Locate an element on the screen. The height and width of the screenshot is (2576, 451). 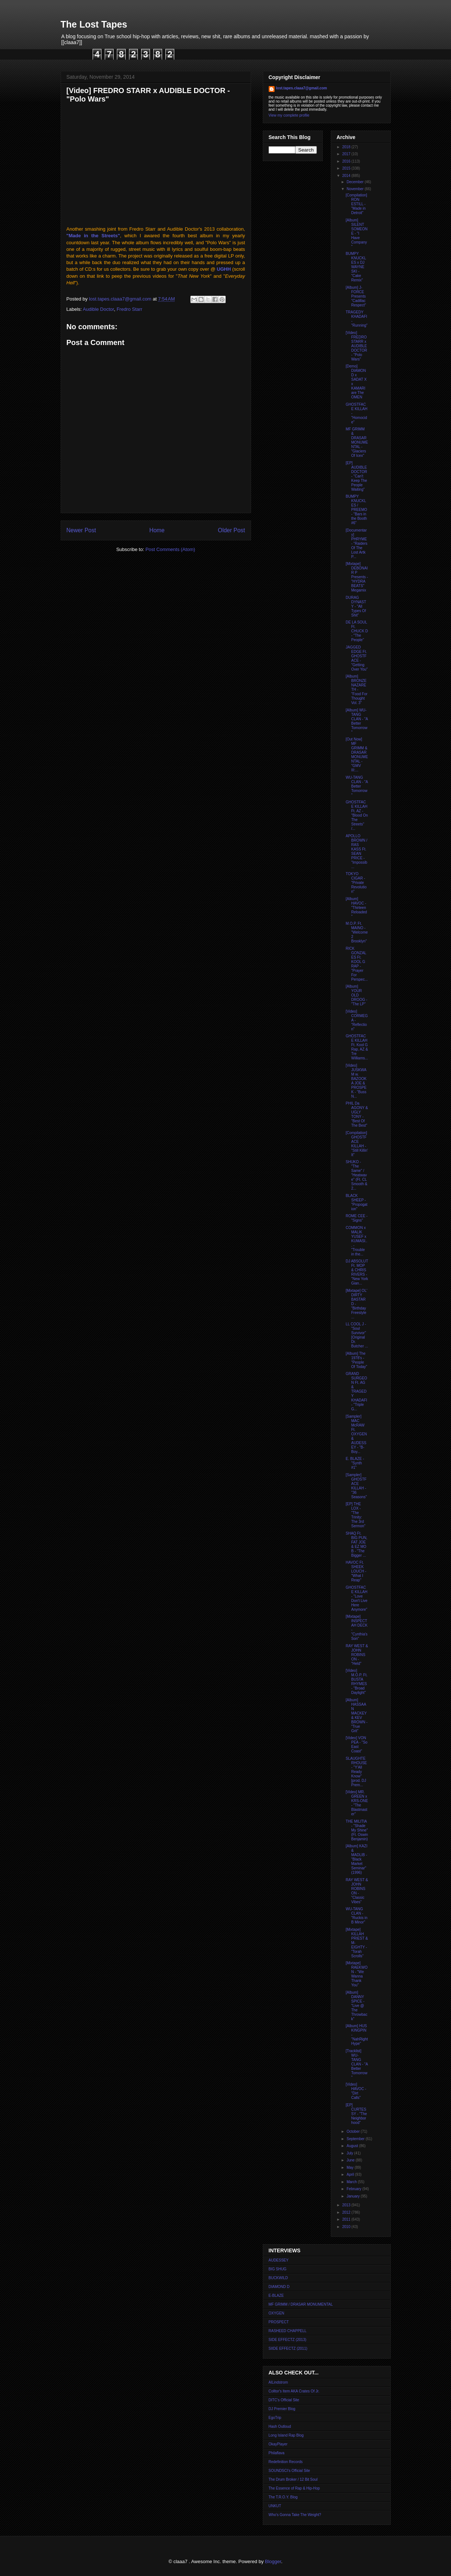
[Sampler] GHOSTFACE KILLAH - "36 Seasons" is located at coordinates (356, 1486).